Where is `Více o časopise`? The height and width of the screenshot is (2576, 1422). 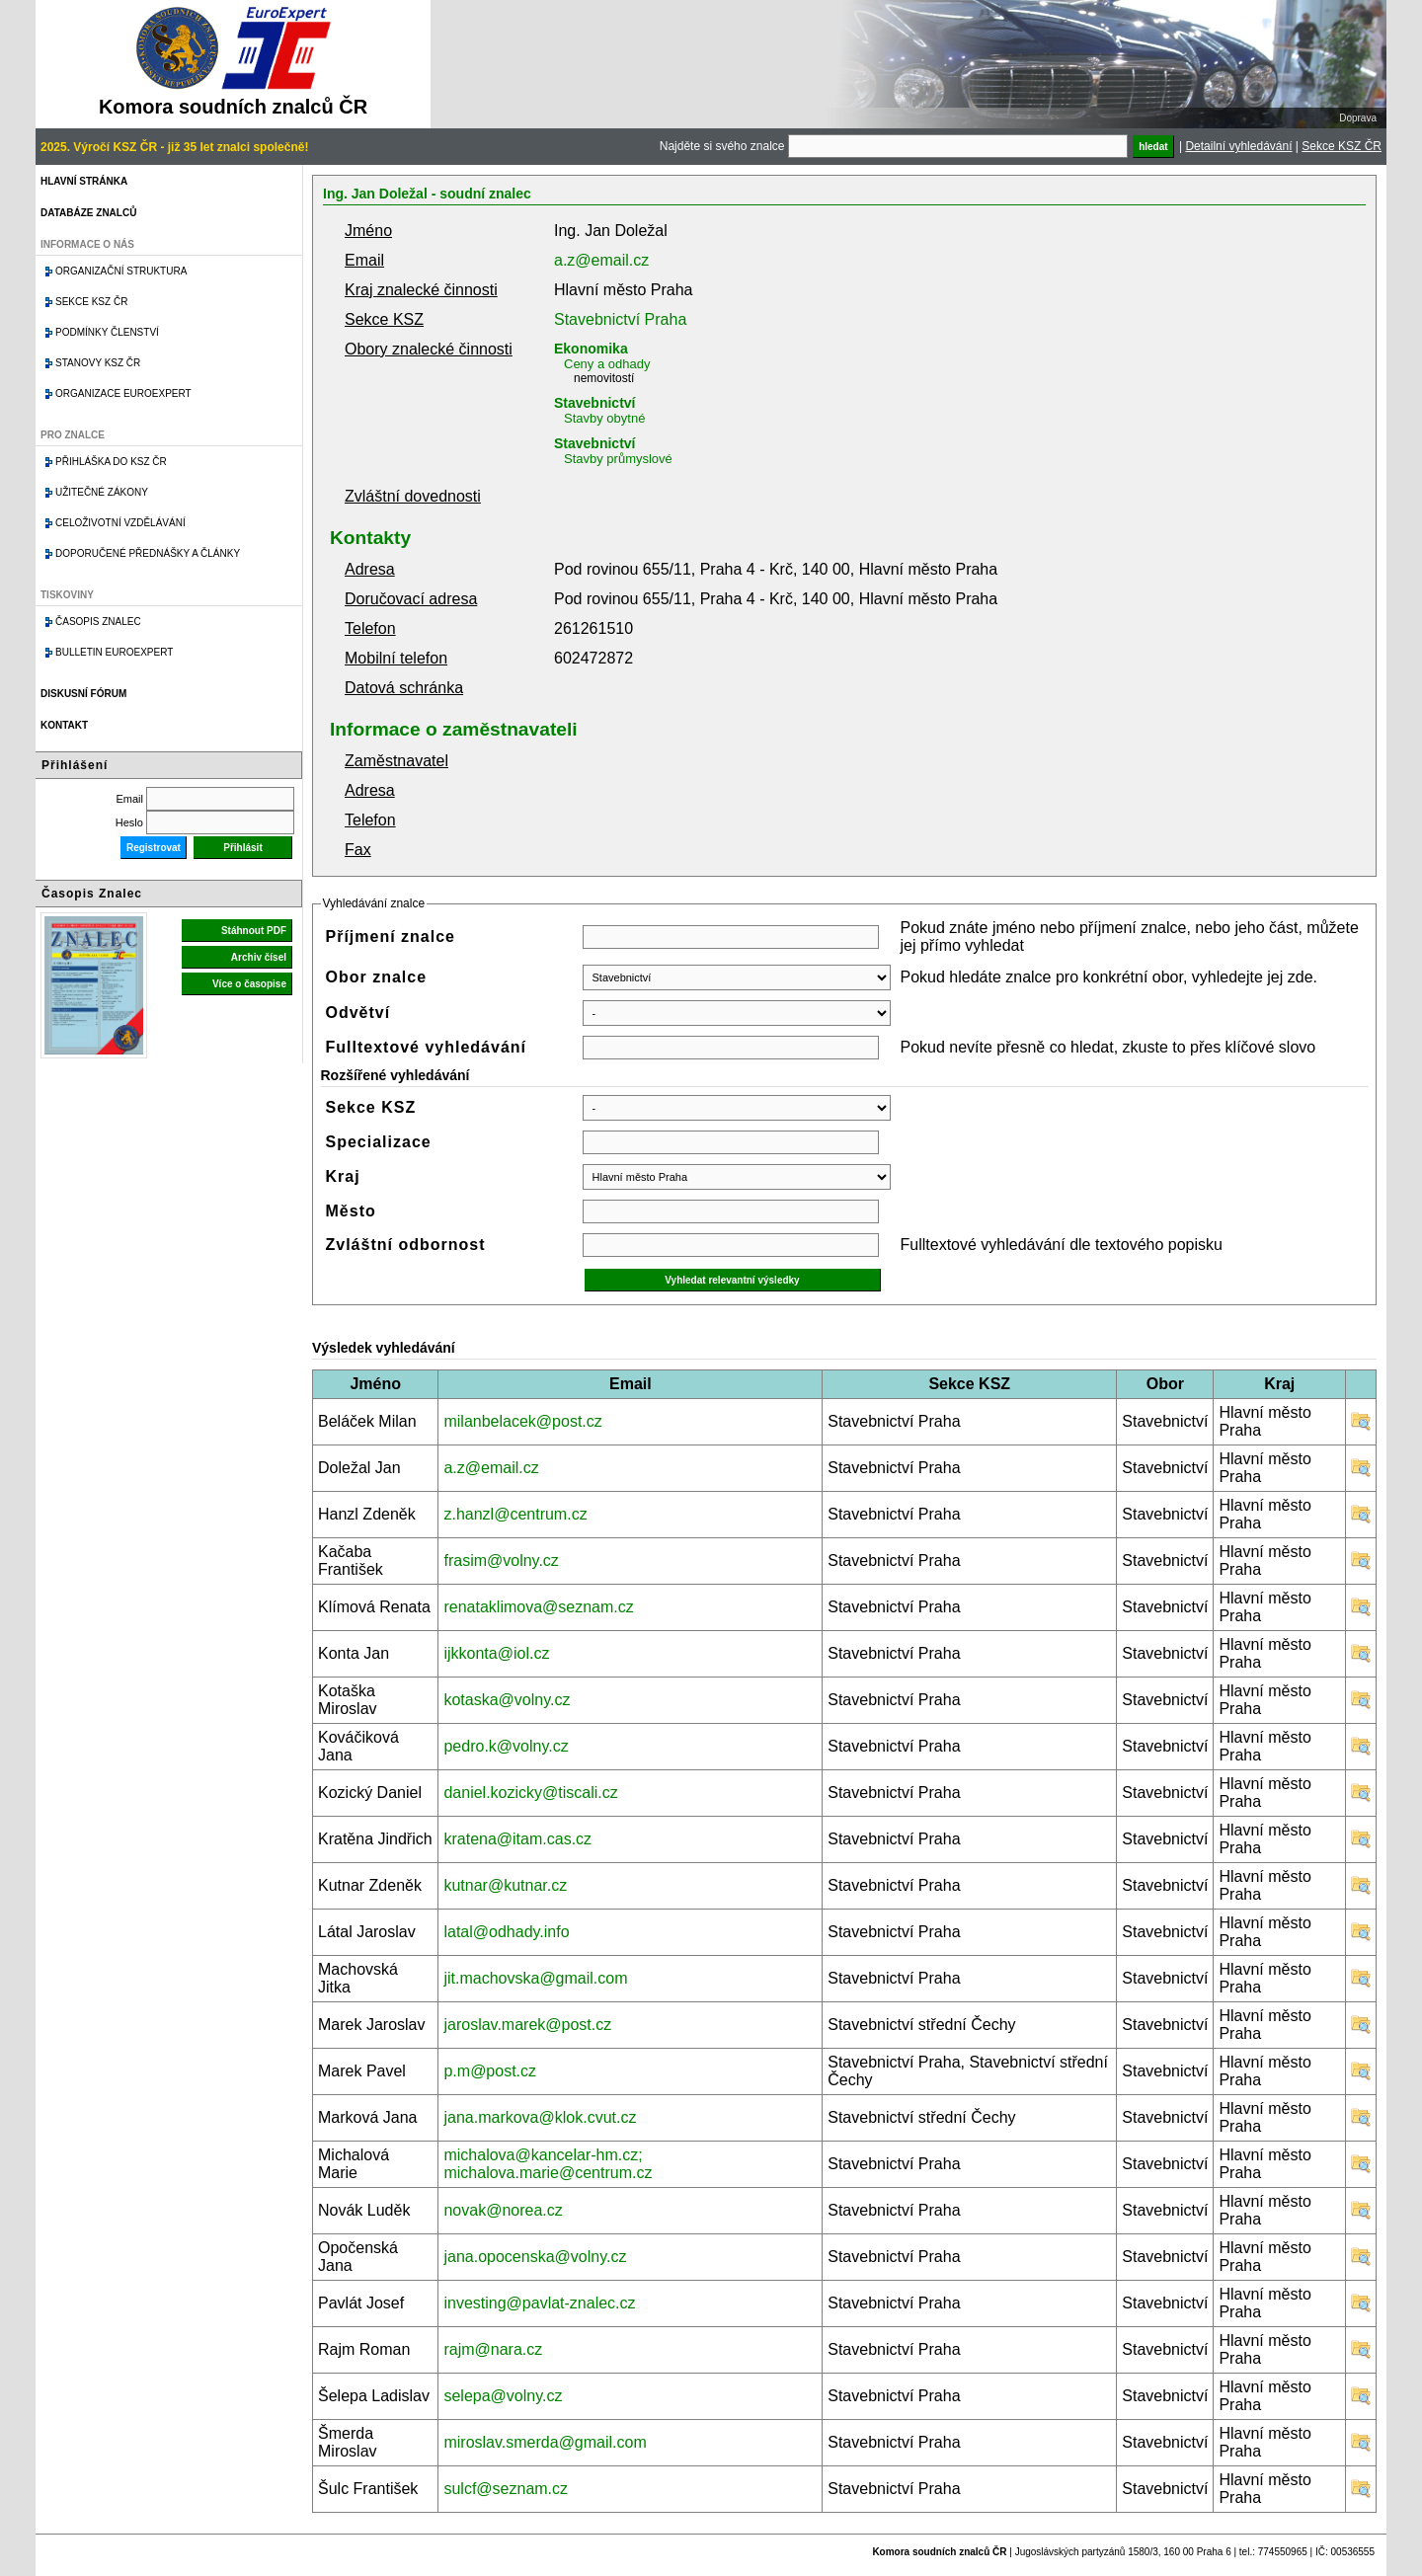
Více o časopise is located at coordinates (249, 983).